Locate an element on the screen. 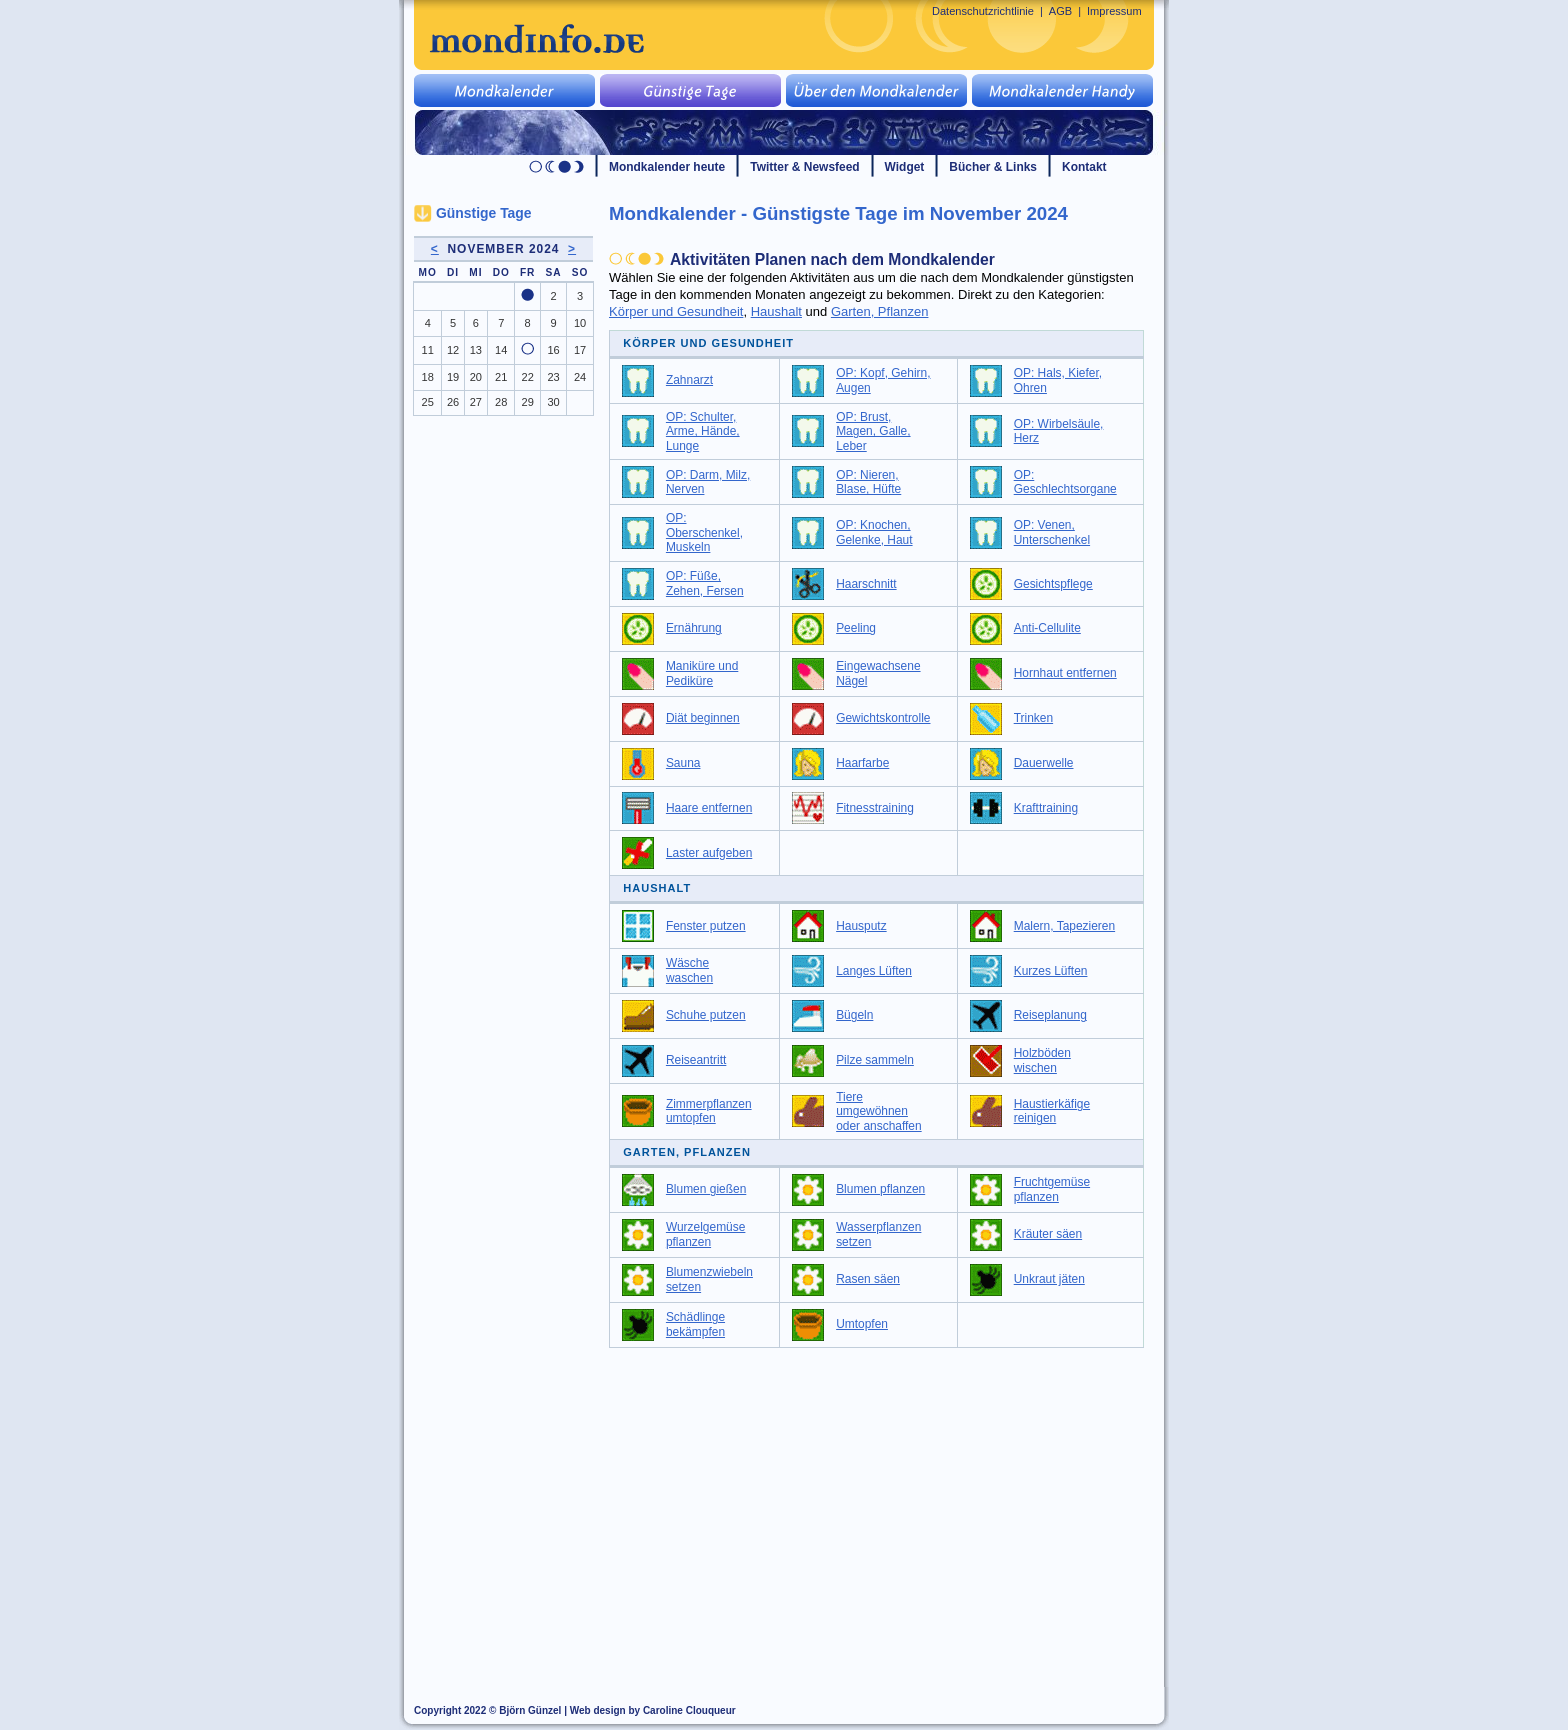  OP: Schulter, Arme, Hände, Lunge is located at coordinates (703, 431).